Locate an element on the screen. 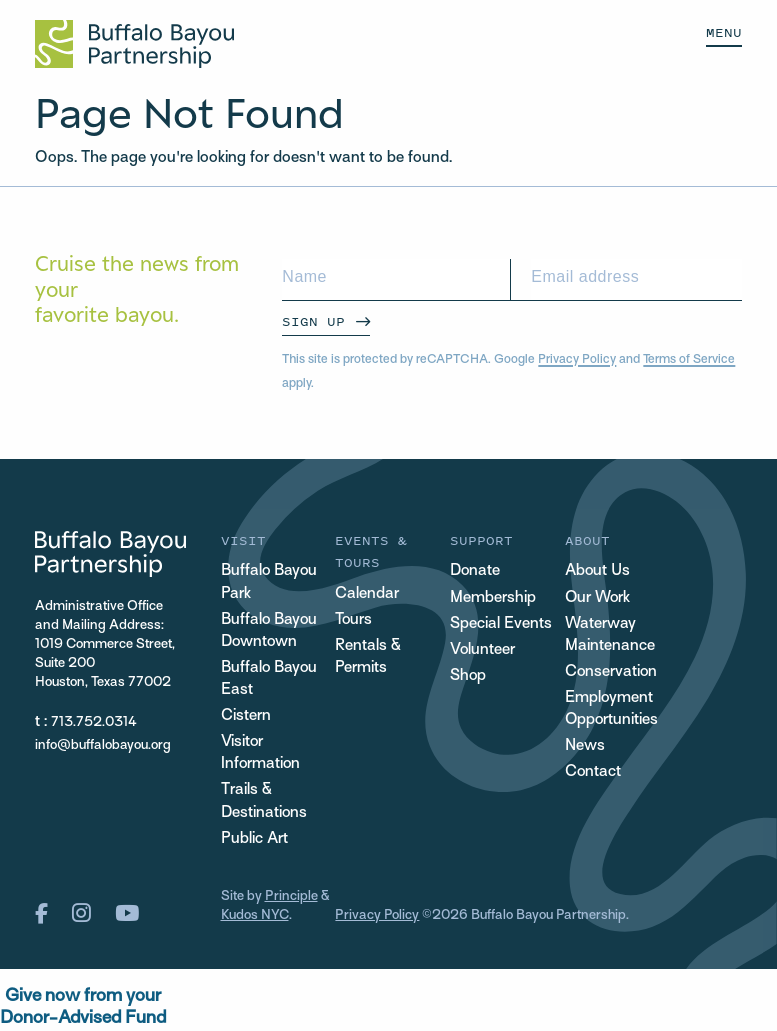  Tours is located at coordinates (354, 620).